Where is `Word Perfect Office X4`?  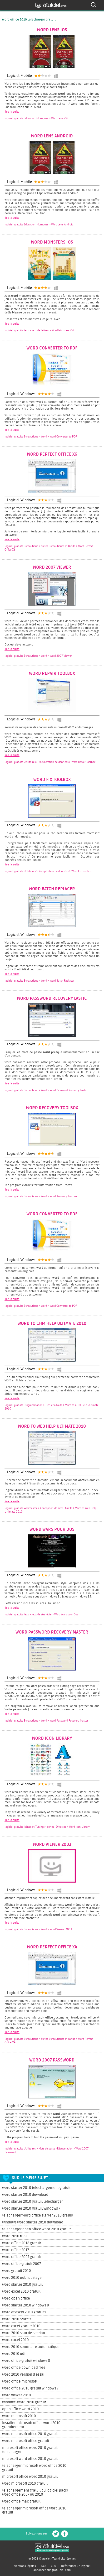
Word Perfect Office X4 is located at coordinates (52, 1947).